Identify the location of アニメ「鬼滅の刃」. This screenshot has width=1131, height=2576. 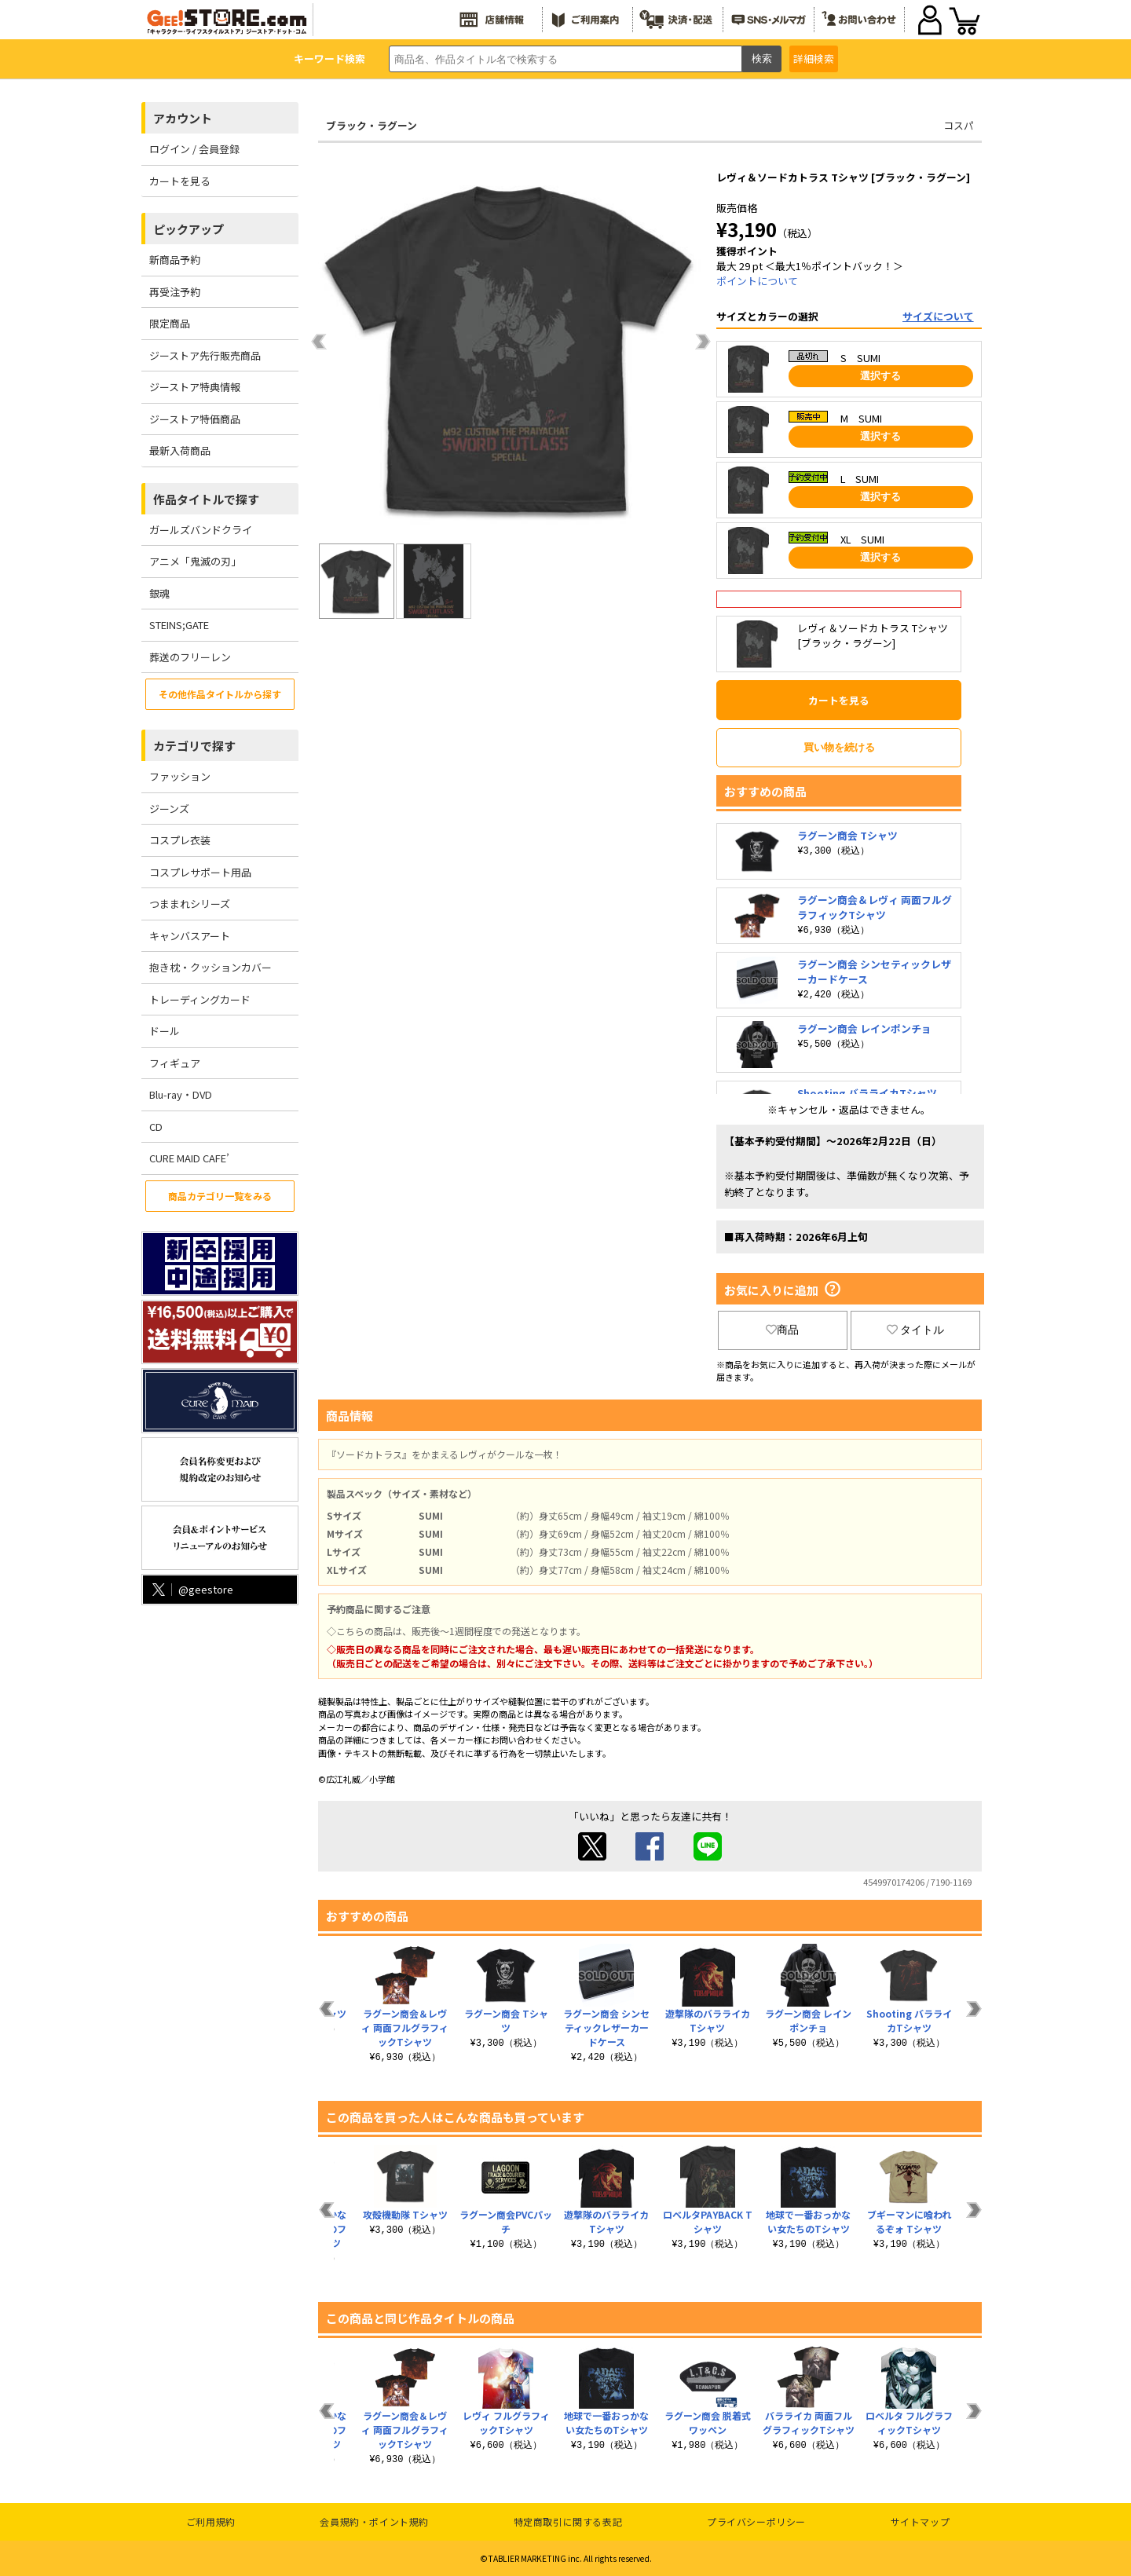
(195, 561).